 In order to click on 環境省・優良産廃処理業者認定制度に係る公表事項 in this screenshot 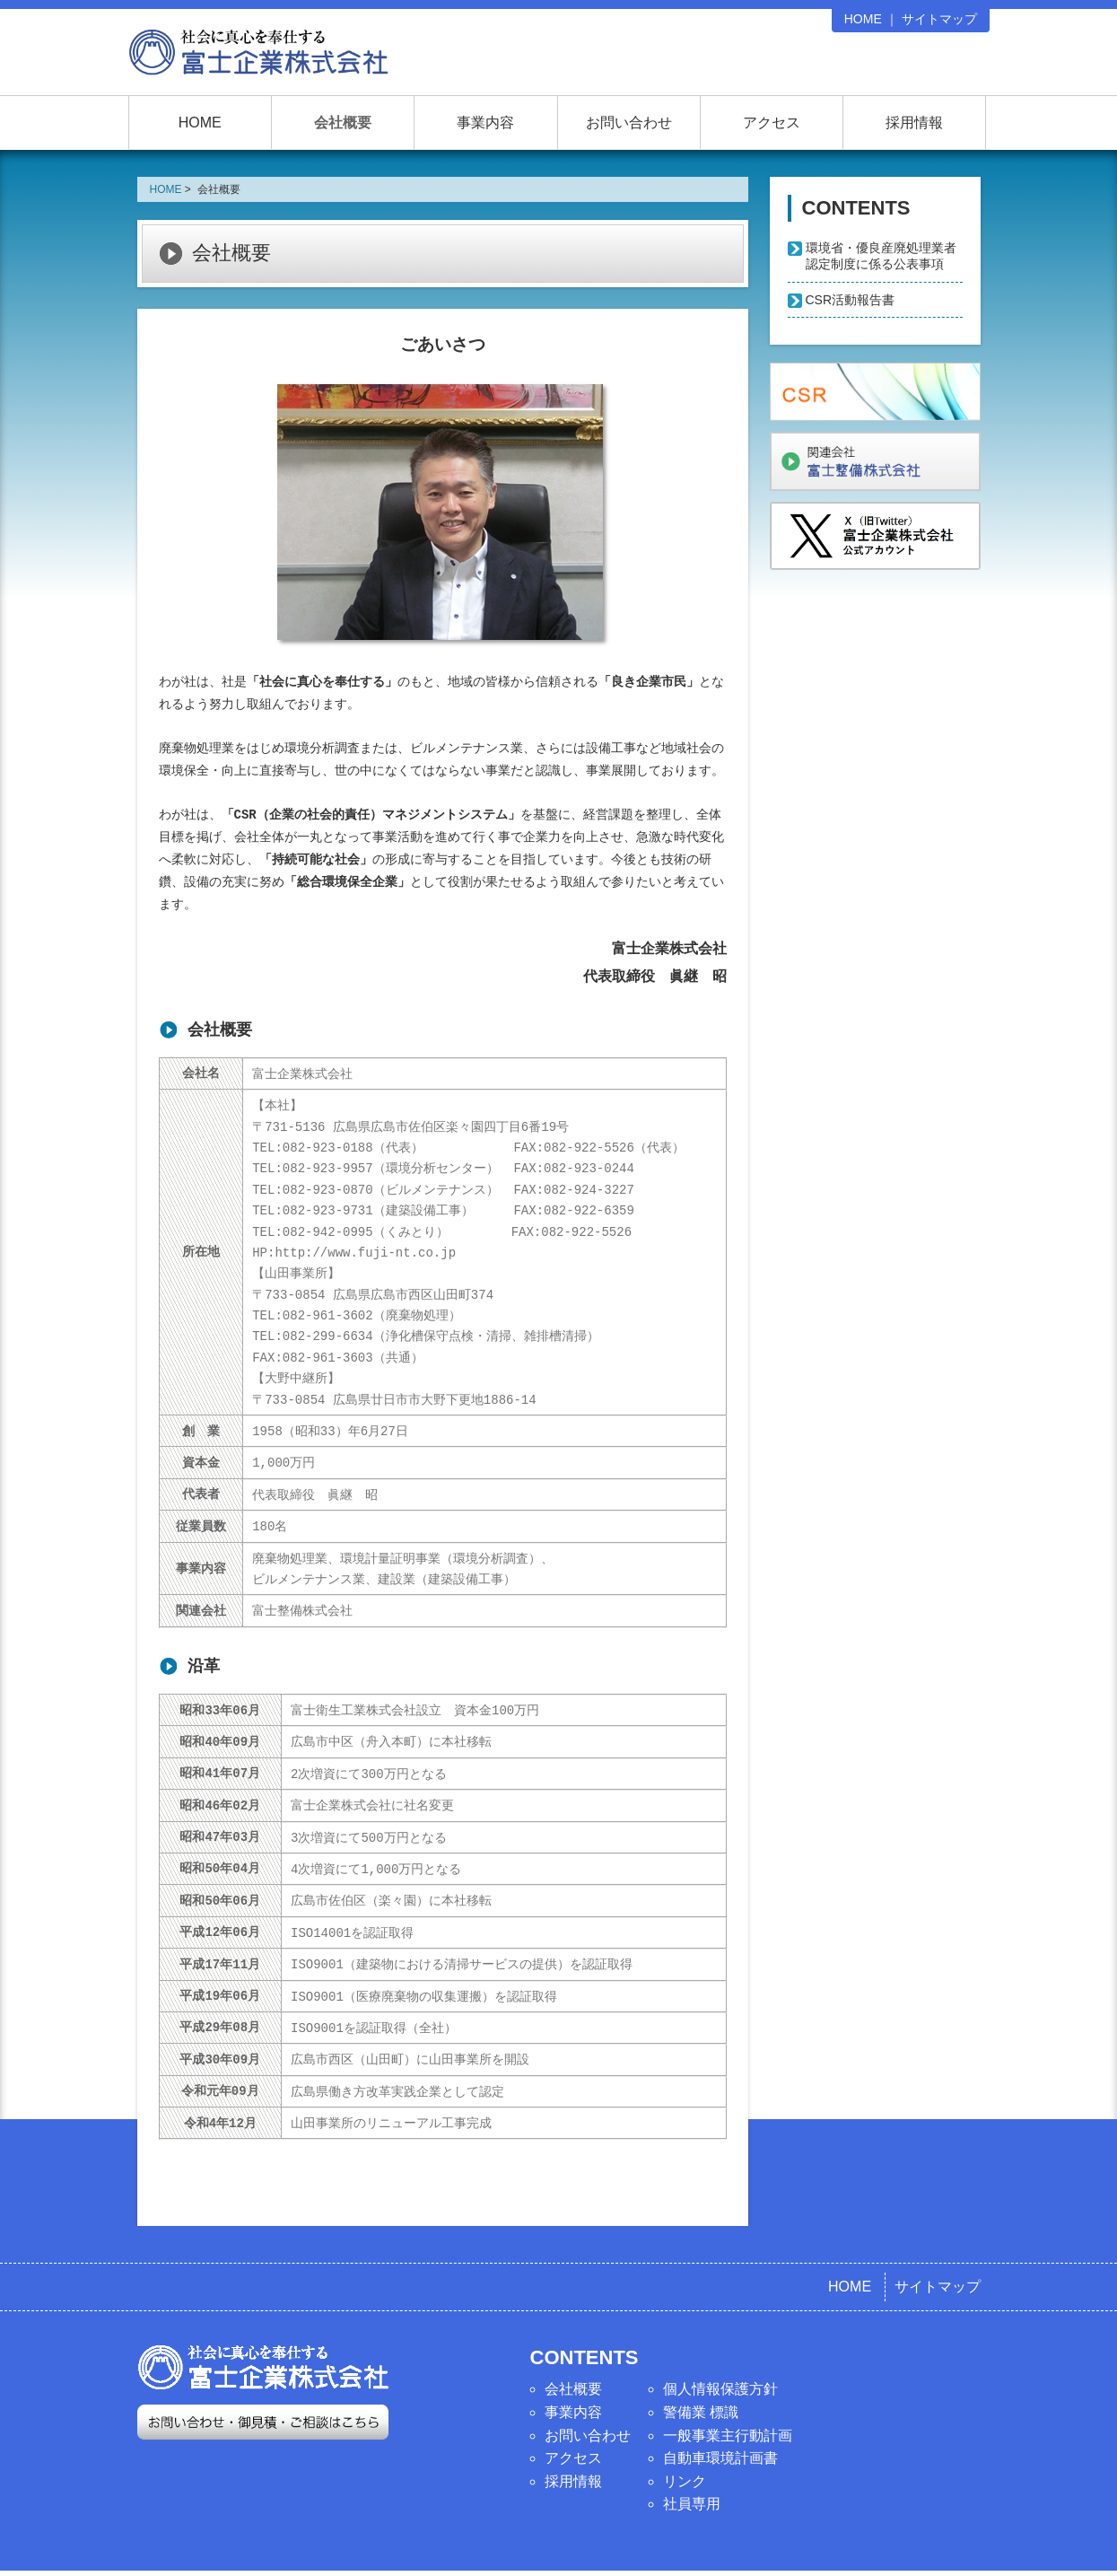, I will do `click(881, 256)`.